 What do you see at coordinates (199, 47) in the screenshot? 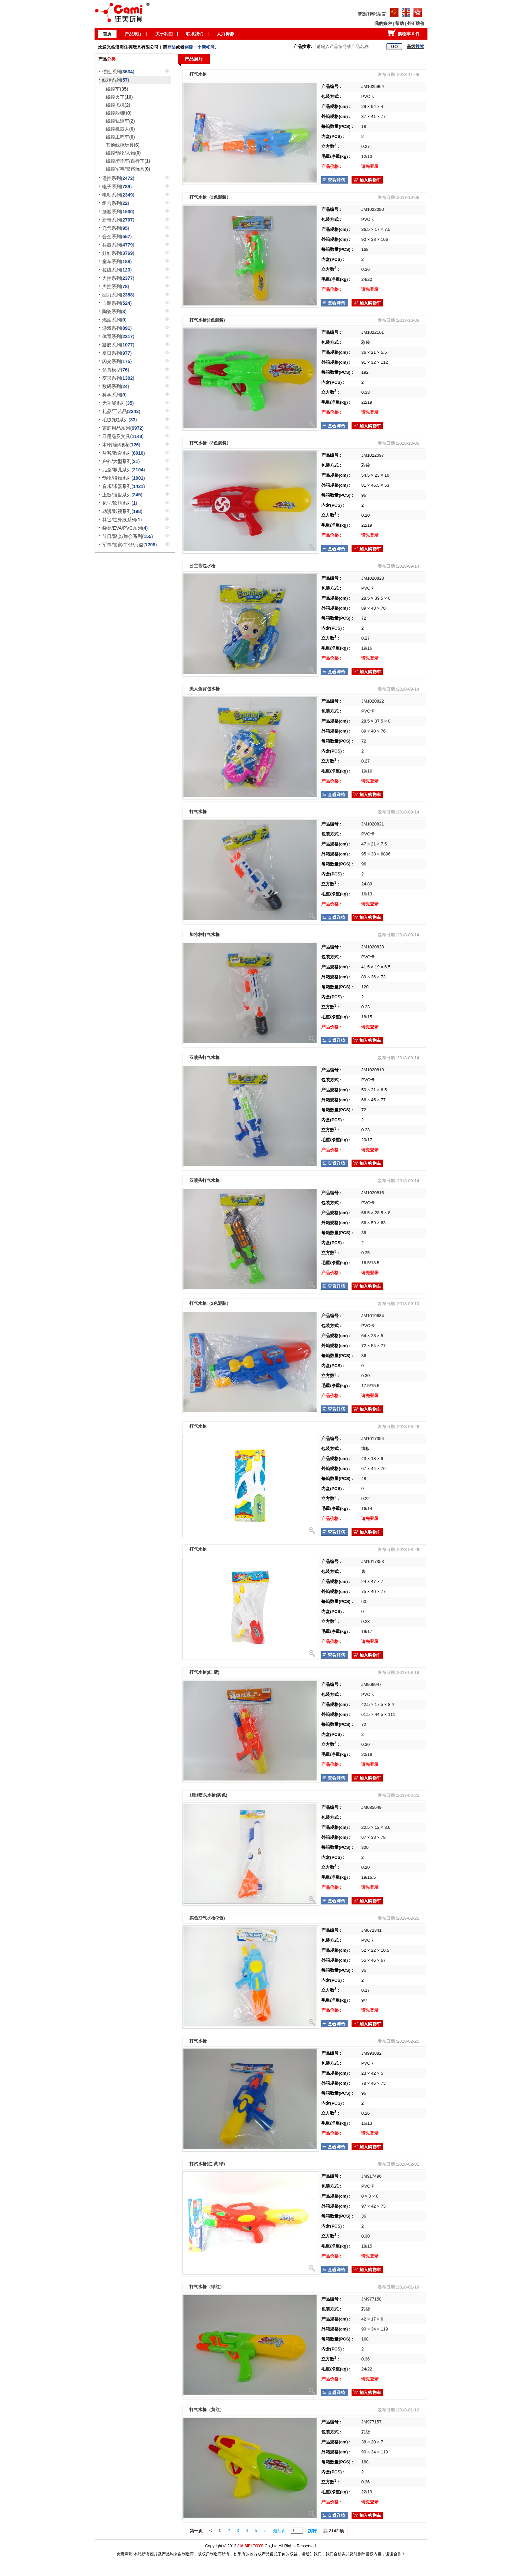
I see `创建一个新帐号` at bounding box center [199, 47].